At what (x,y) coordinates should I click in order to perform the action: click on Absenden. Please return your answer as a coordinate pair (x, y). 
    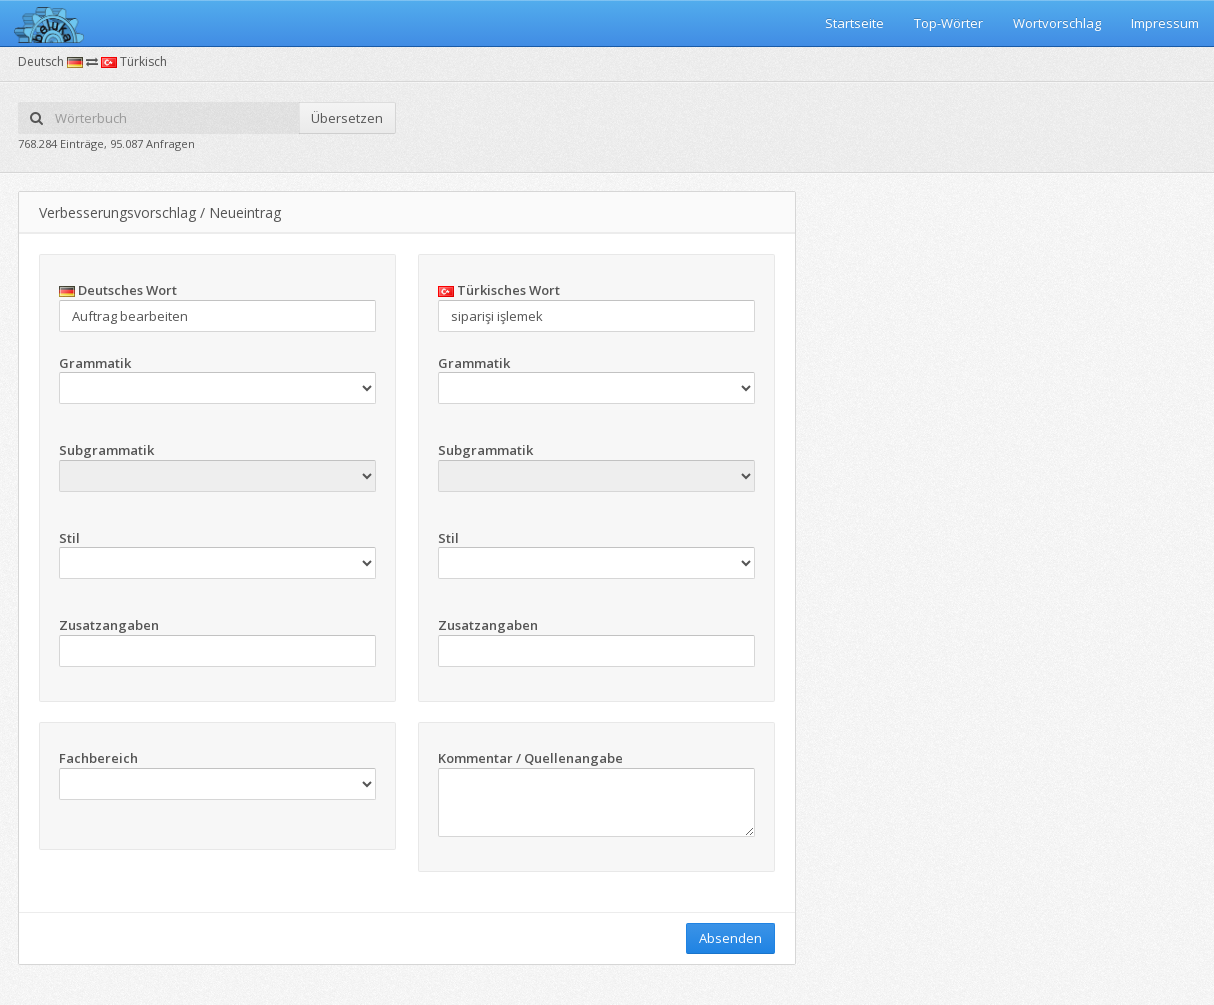
    Looking at the image, I should click on (730, 938).